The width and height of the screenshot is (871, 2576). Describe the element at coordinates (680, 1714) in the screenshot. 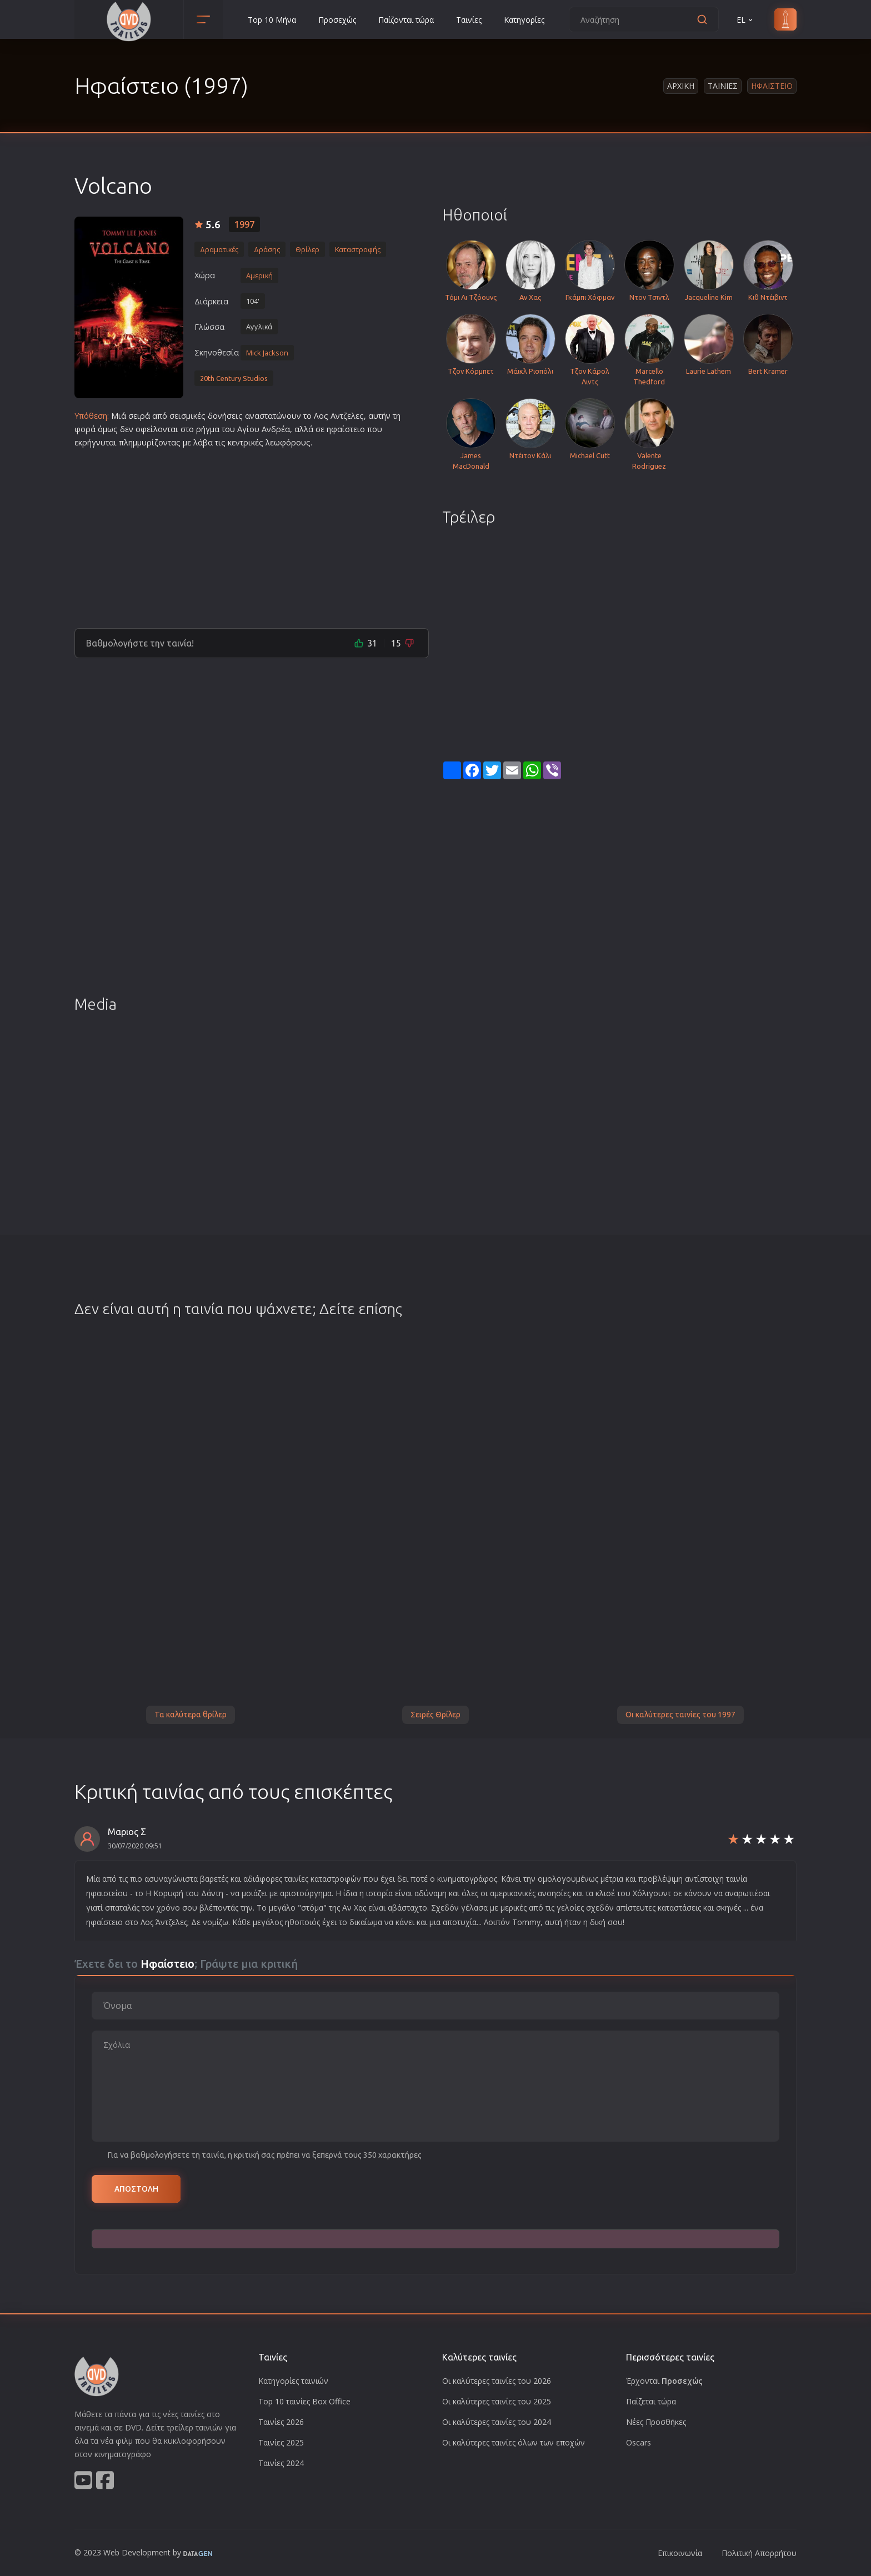

I see `Οι καλύτερες ταινίες του 1997` at that location.